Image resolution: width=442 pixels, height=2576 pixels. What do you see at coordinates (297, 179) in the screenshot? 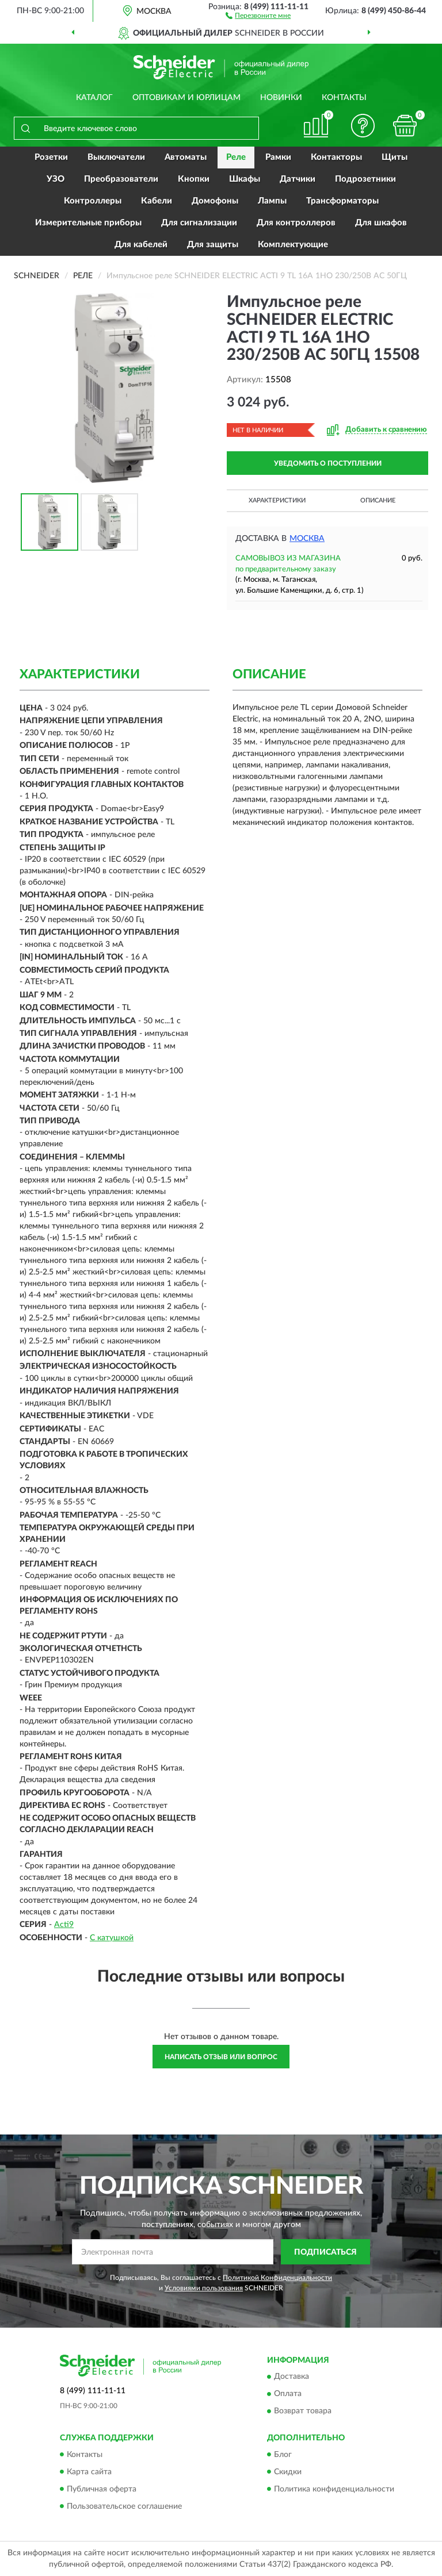
I see `Датчики` at bounding box center [297, 179].